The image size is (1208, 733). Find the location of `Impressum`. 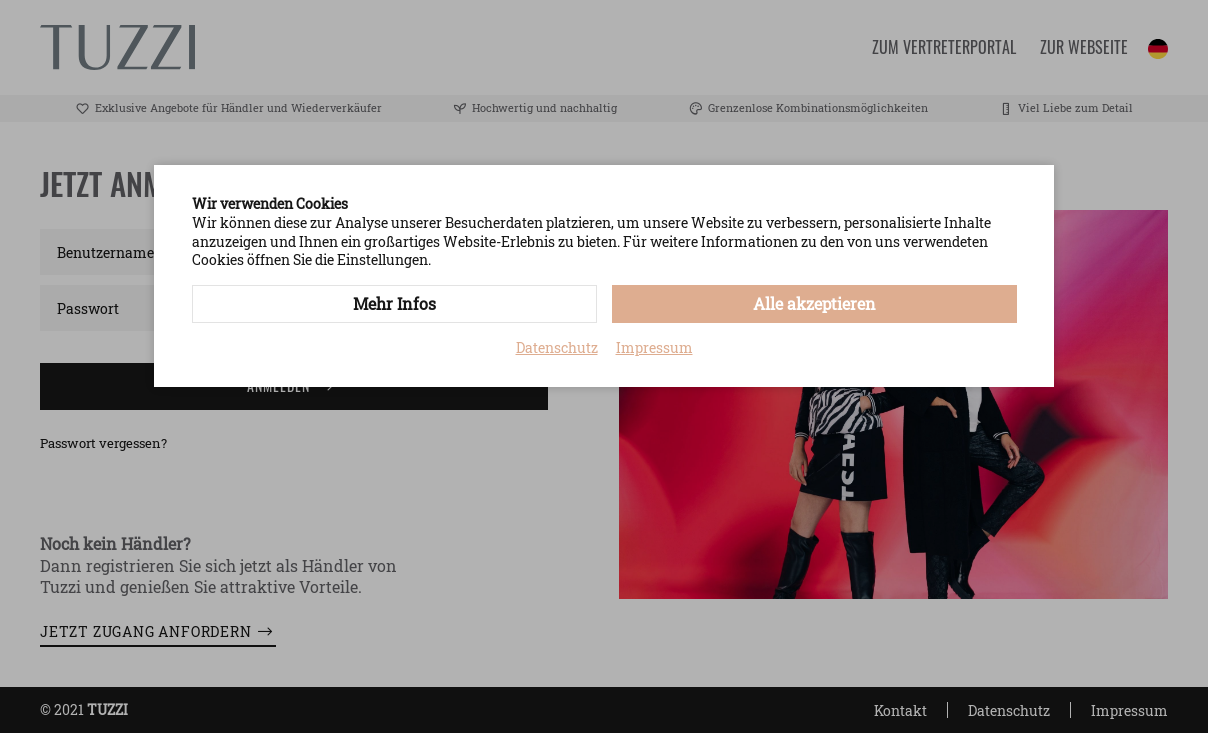

Impressum is located at coordinates (654, 348).